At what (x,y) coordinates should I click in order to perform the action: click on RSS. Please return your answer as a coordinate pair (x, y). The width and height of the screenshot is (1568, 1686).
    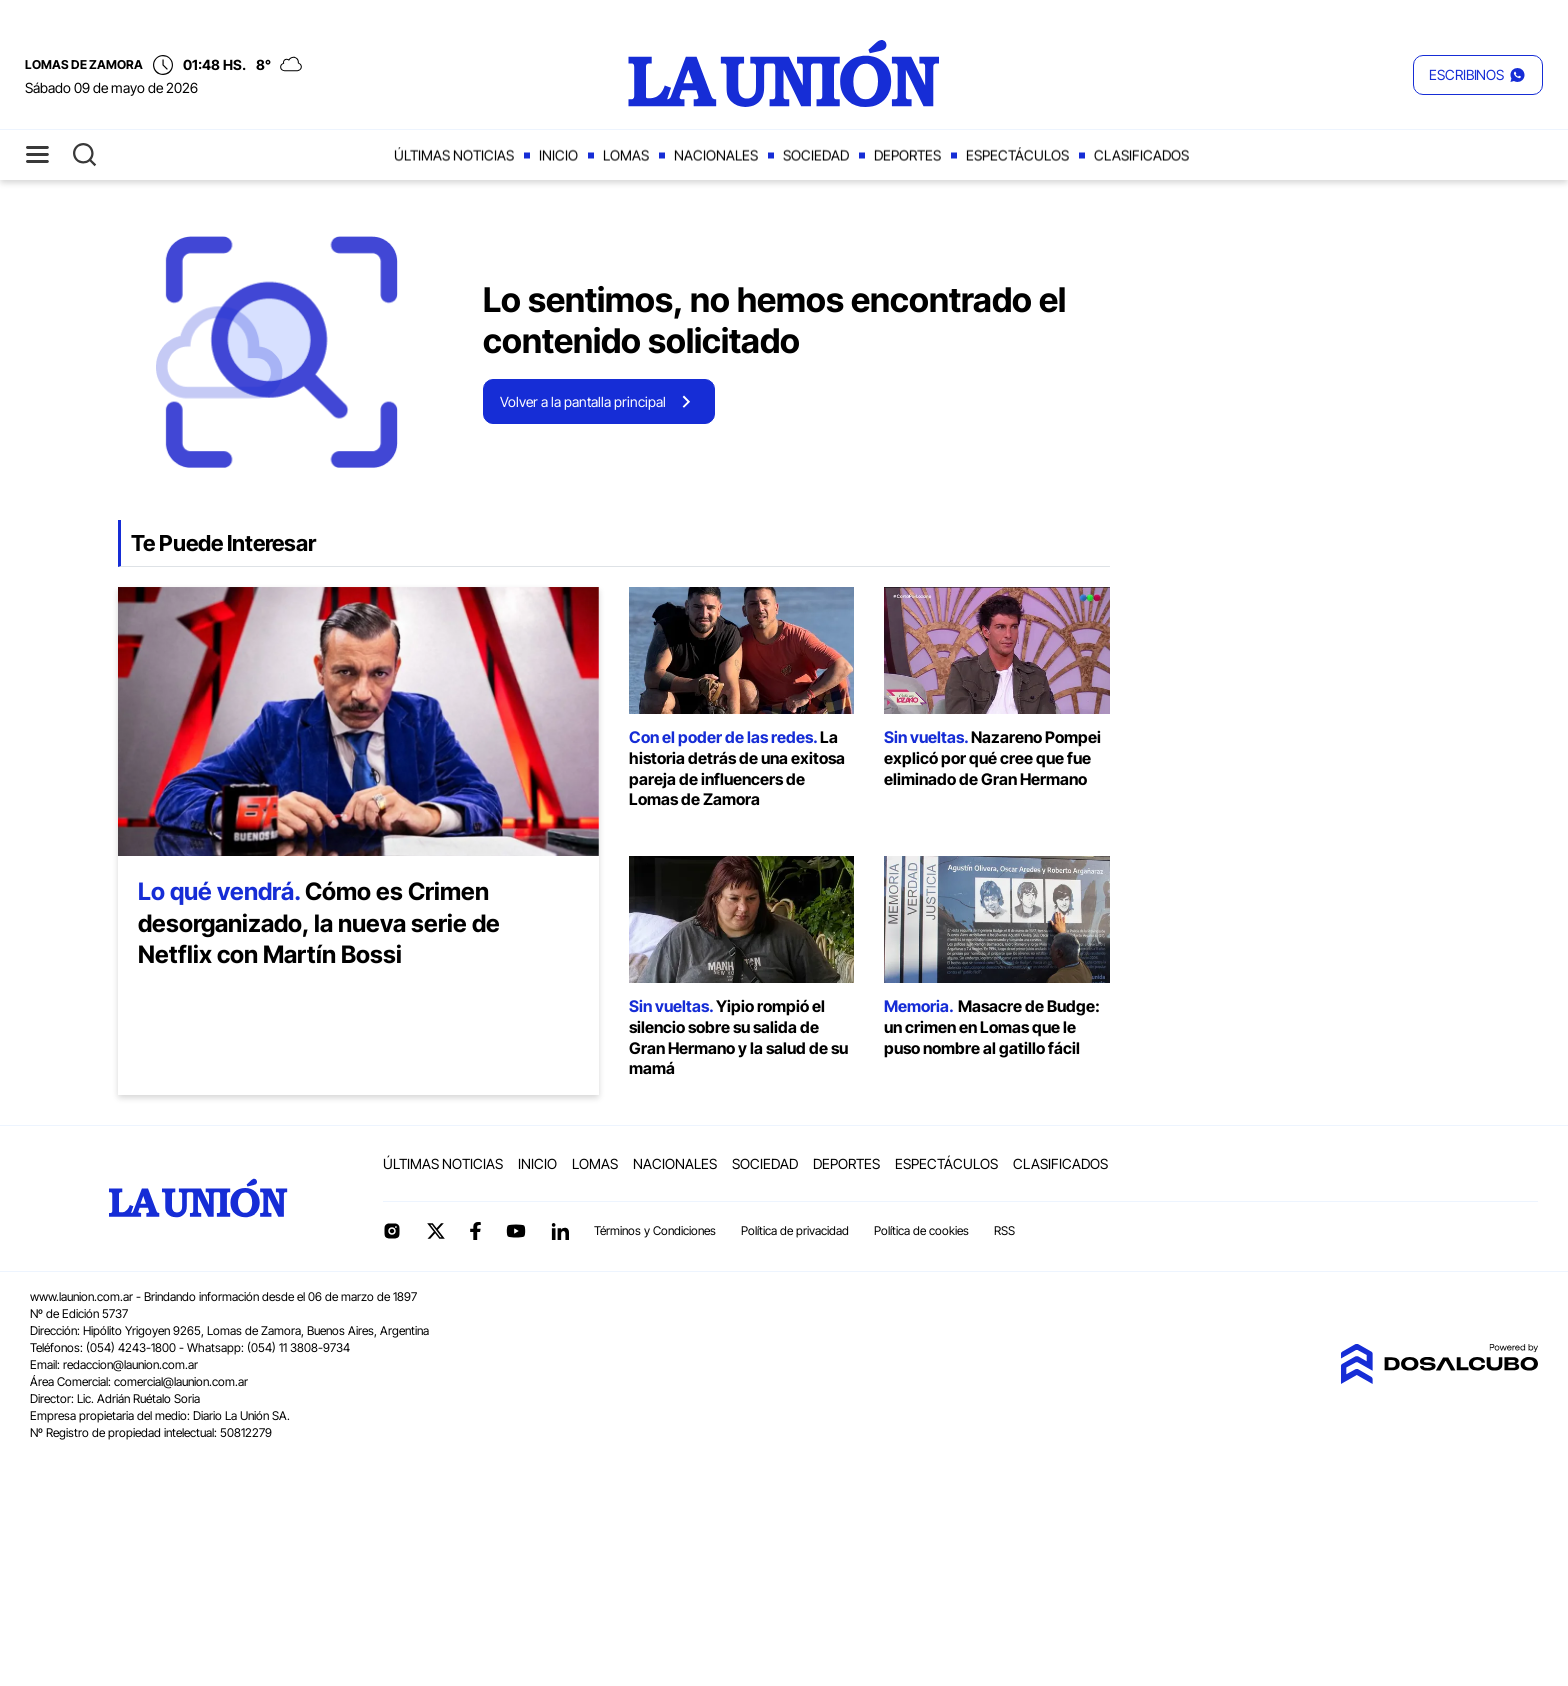
    Looking at the image, I should click on (1004, 1230).